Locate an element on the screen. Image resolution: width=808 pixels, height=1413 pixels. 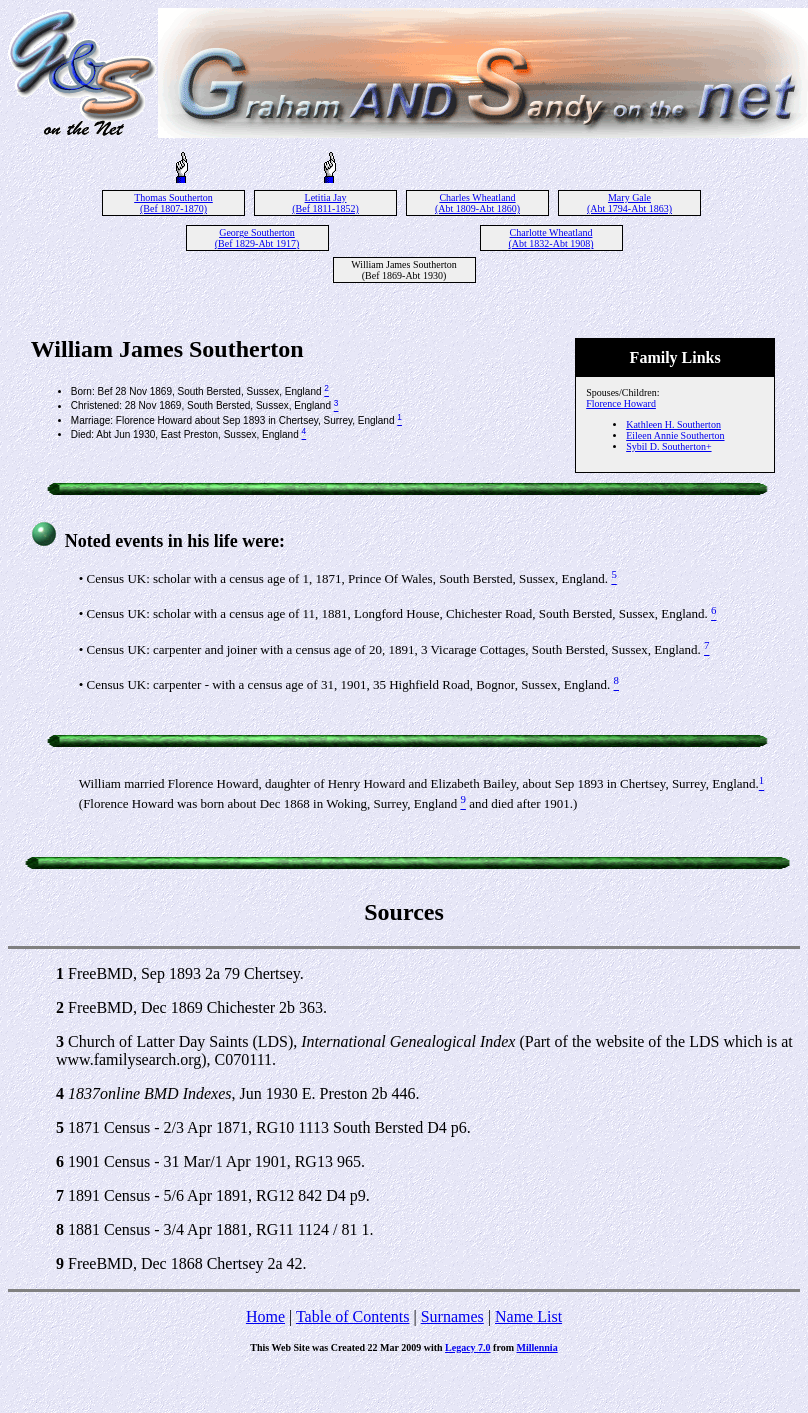
Legacy 7.0 is located at coordinates (468, 1347).